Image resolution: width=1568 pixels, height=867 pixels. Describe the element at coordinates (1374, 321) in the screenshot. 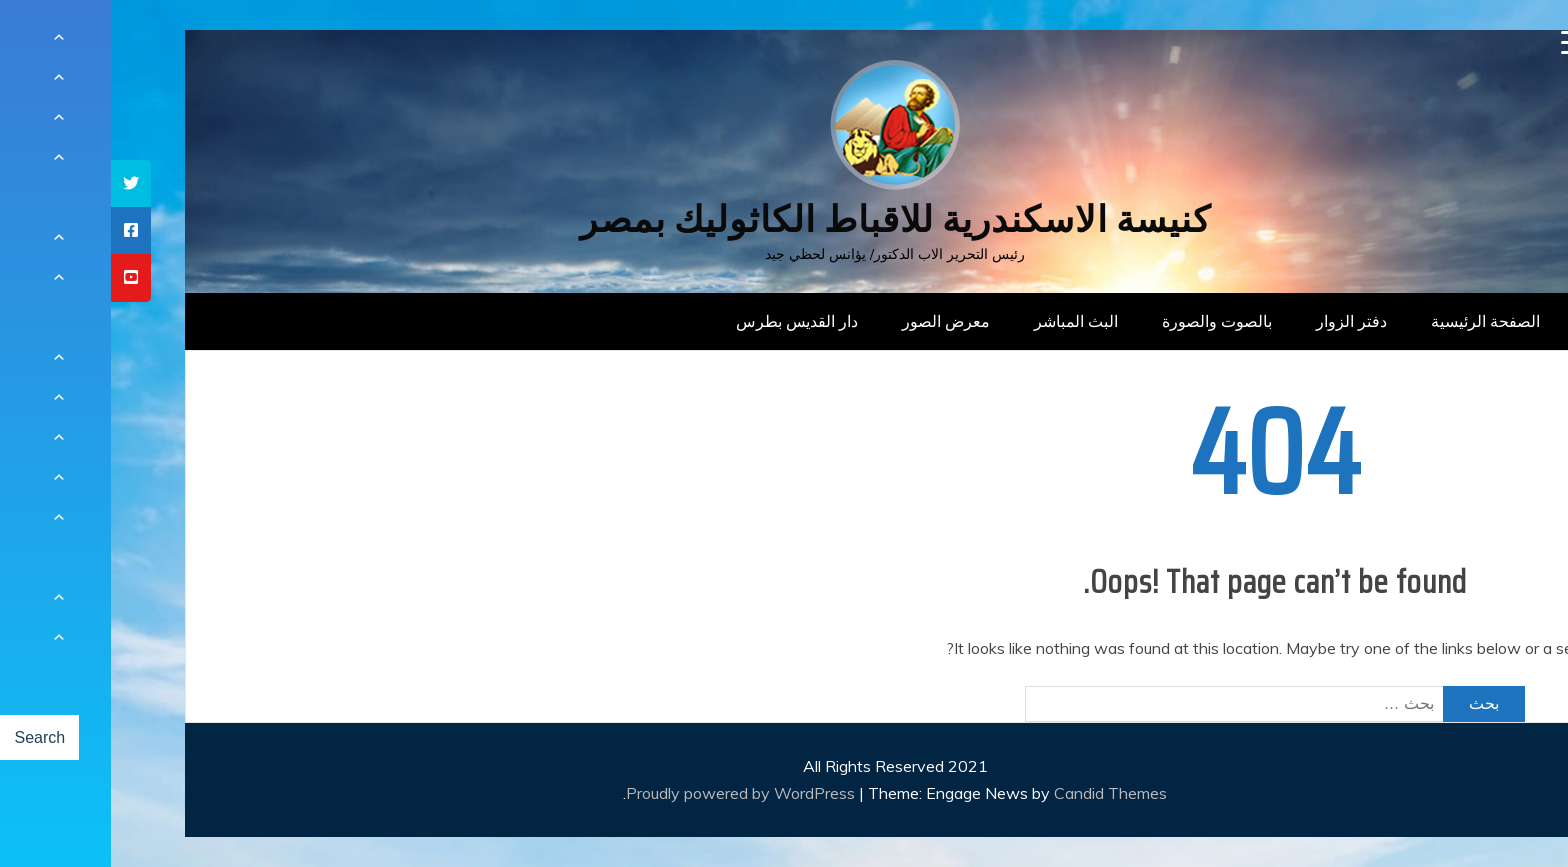

I see `الصفحة الرئيسية` at that location.